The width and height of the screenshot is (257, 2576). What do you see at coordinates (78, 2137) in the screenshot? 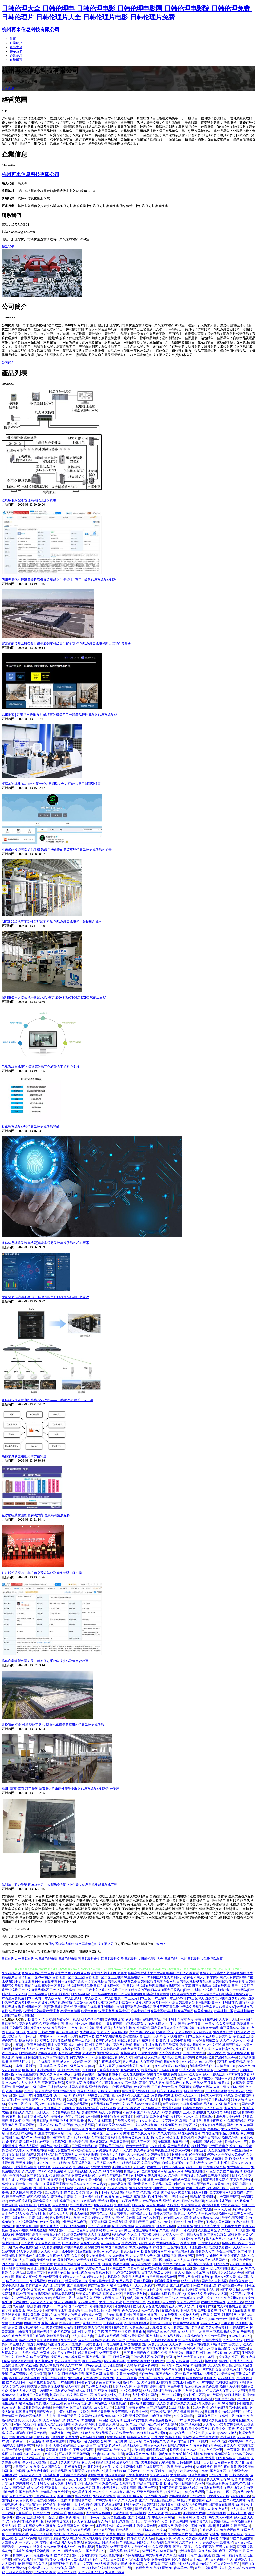
I see `老司机无码视频` at bounding box center [78, 2137].